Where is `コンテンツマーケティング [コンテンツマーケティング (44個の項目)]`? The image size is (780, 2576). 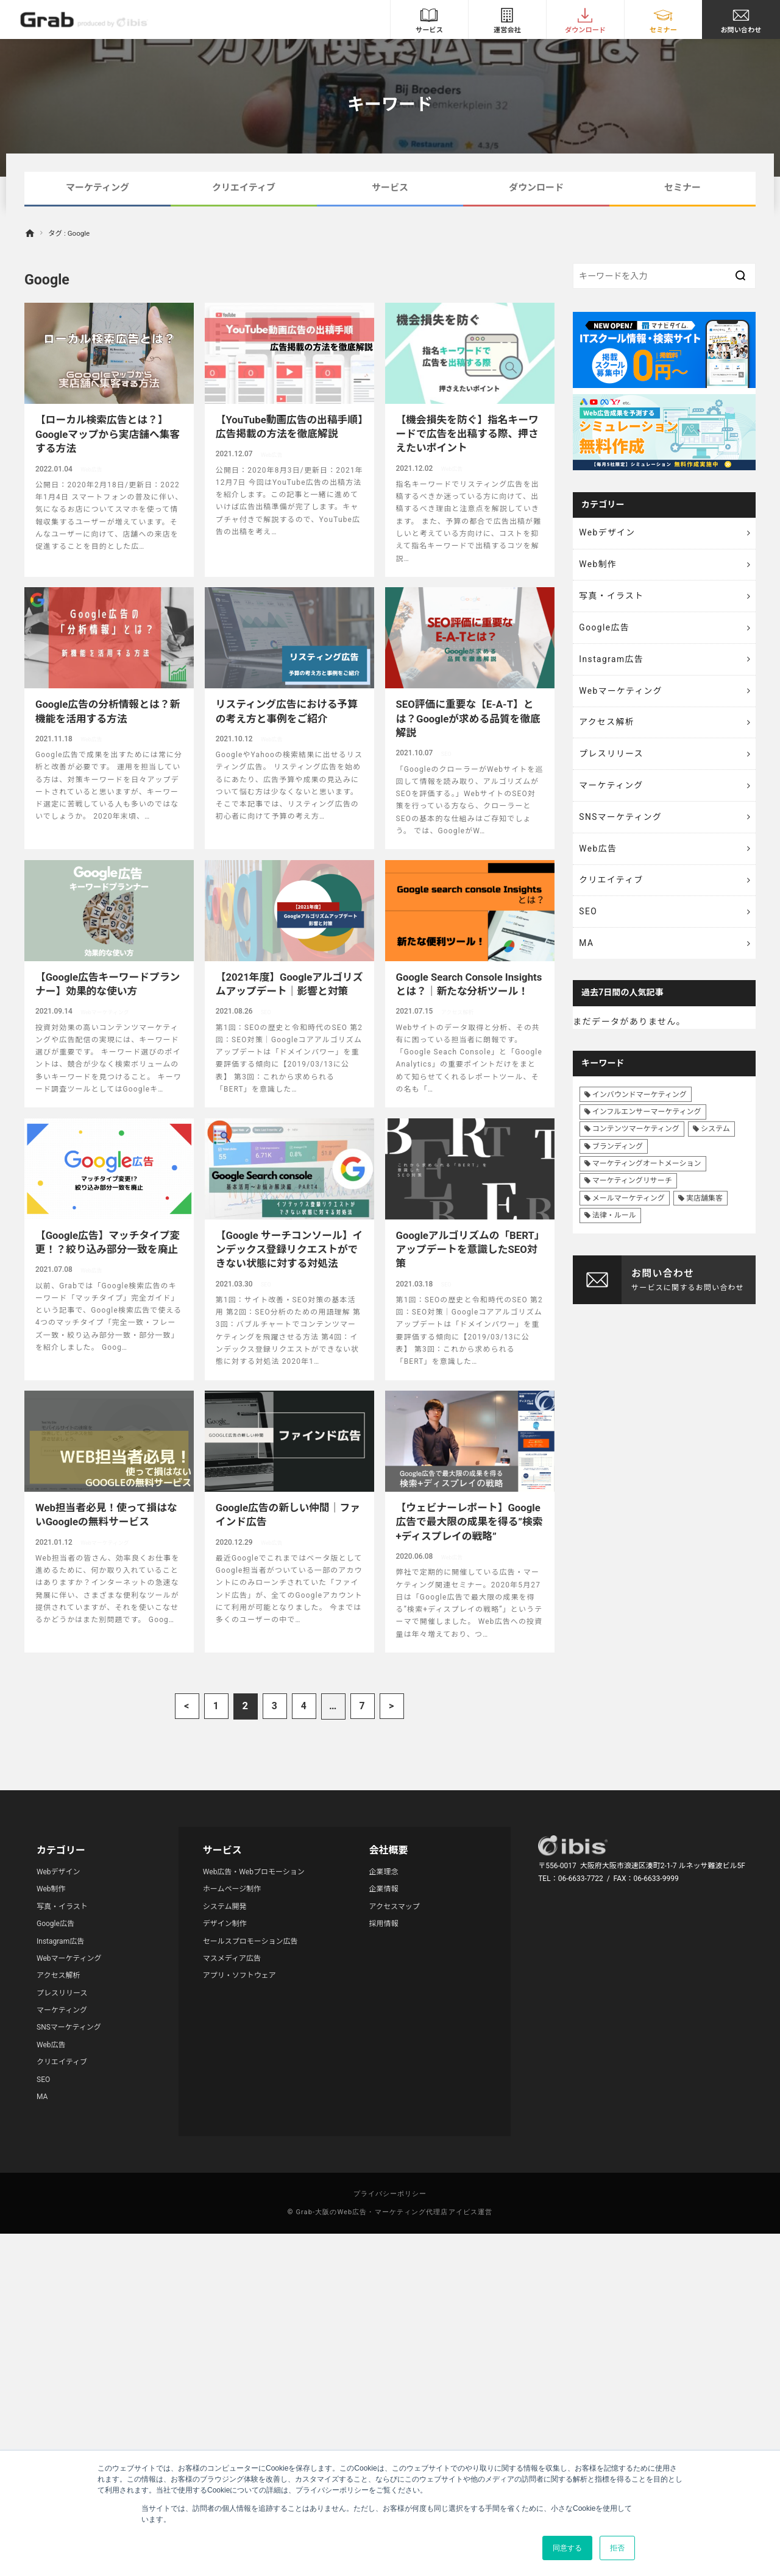
コンテンツマーケティング [コンテンツマーケティング (44個の項目)] is located at coordinates (635, 1139).